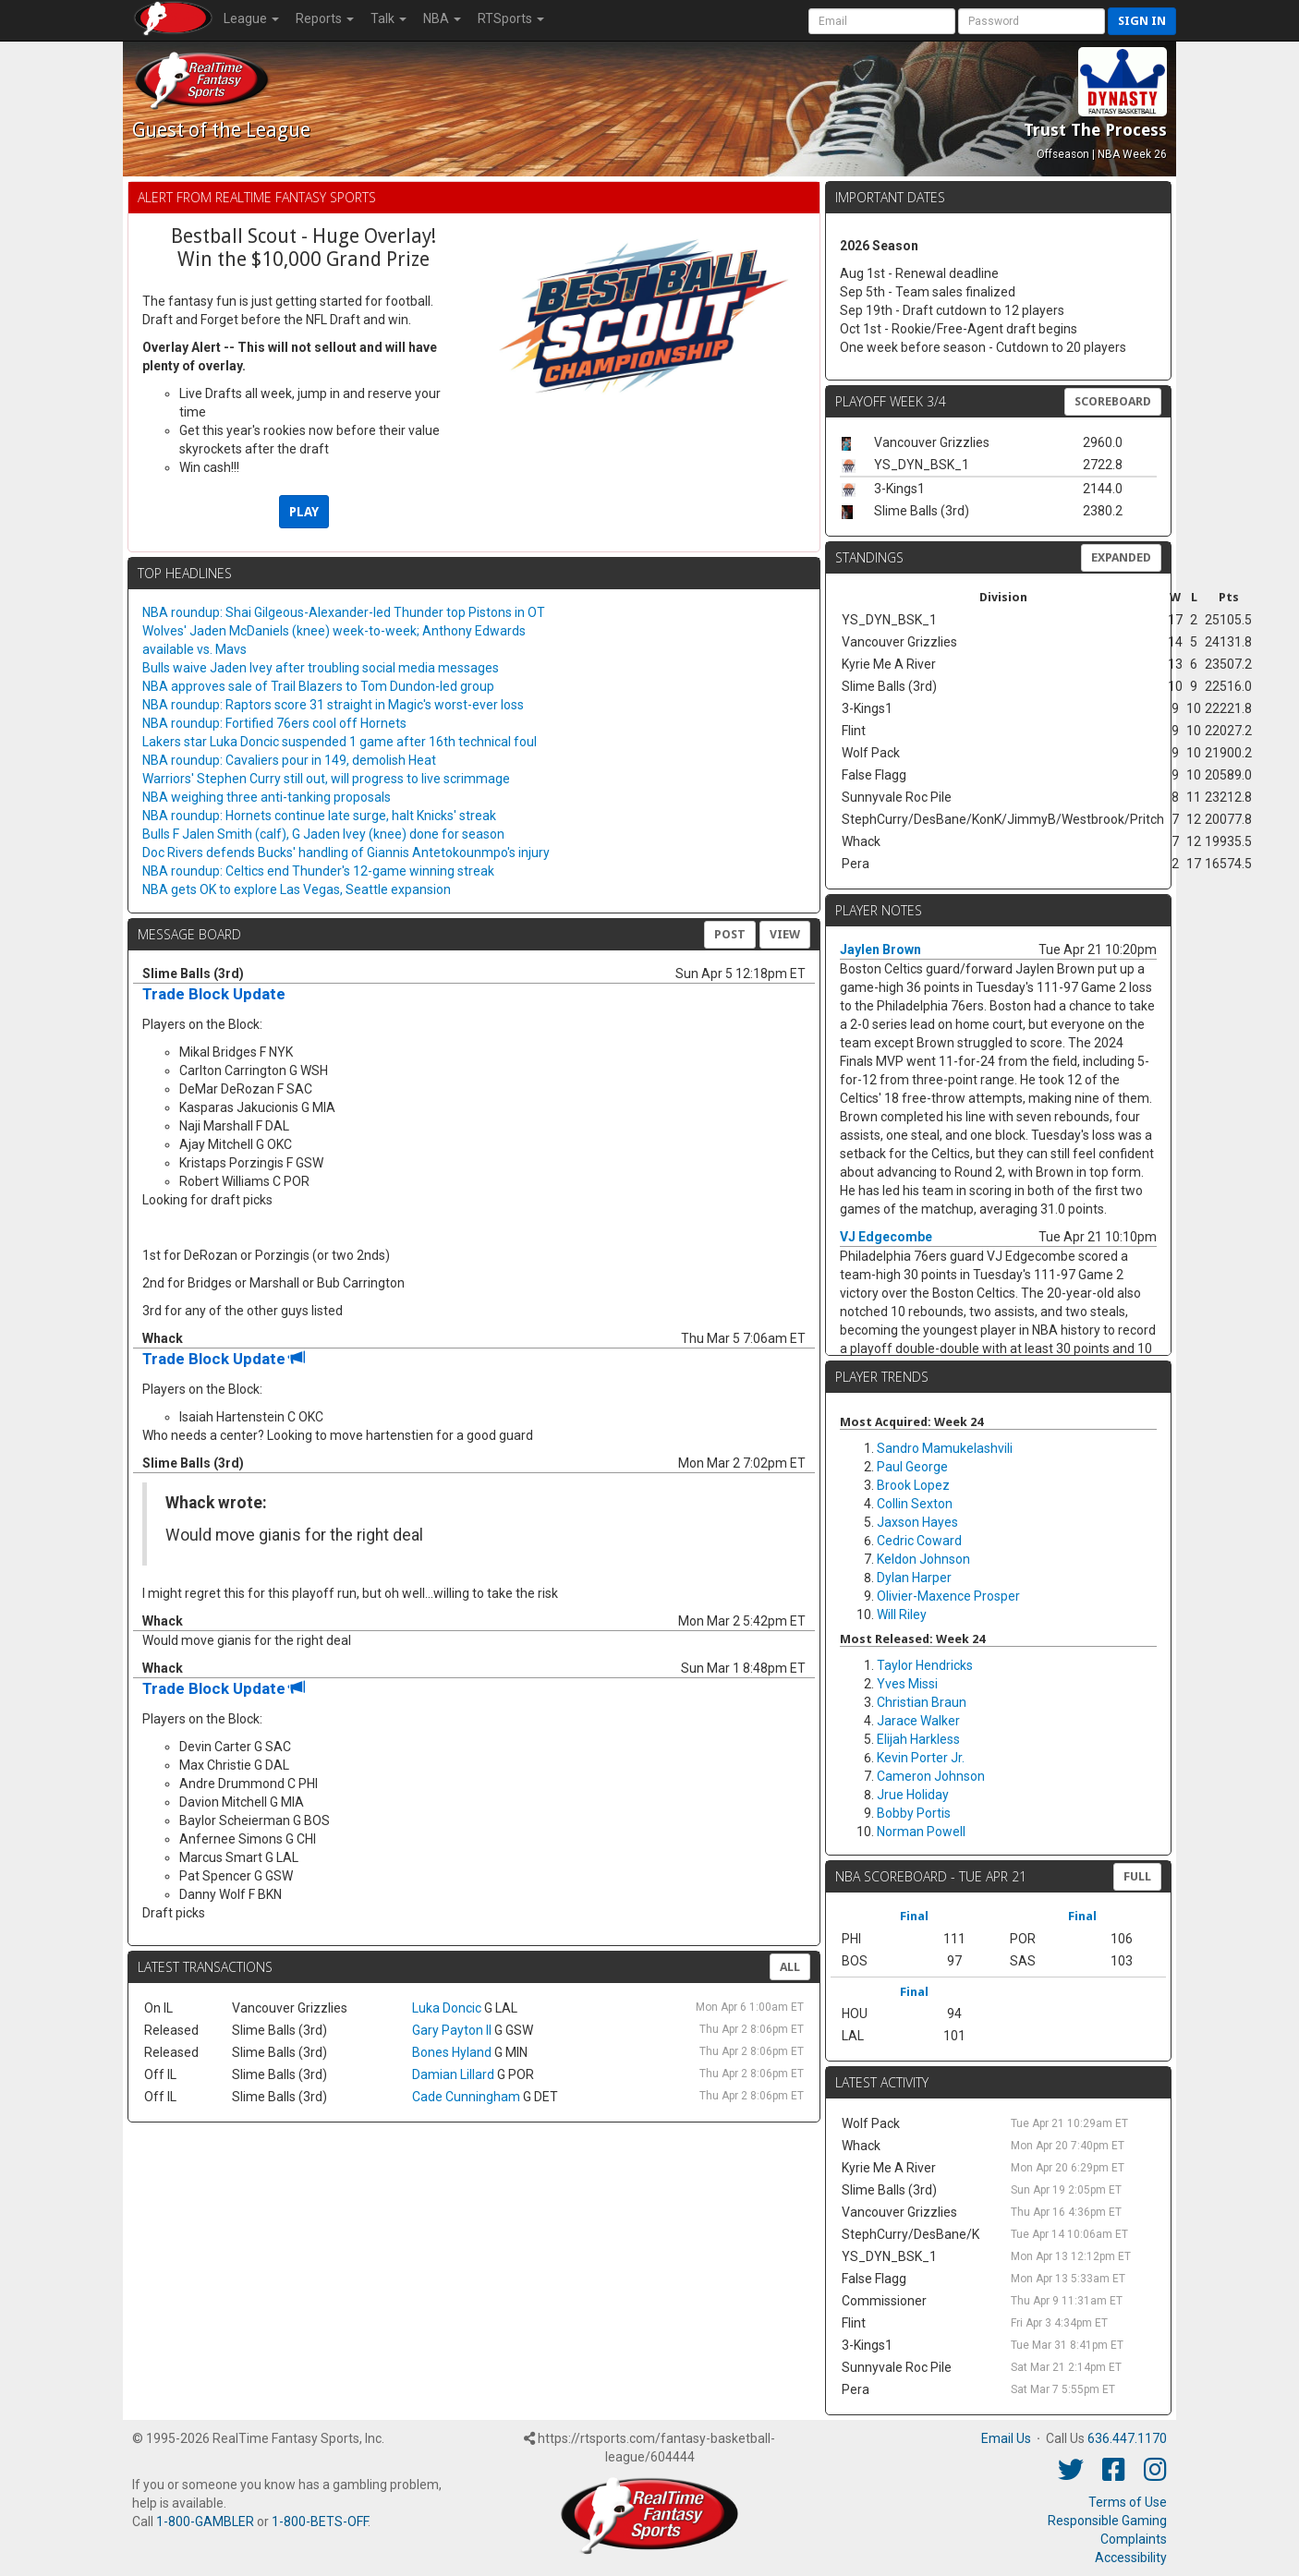  What do you see at coordinates (790, 1967) in the screenshot?
I see `All` at bounding box center [790, 1967].